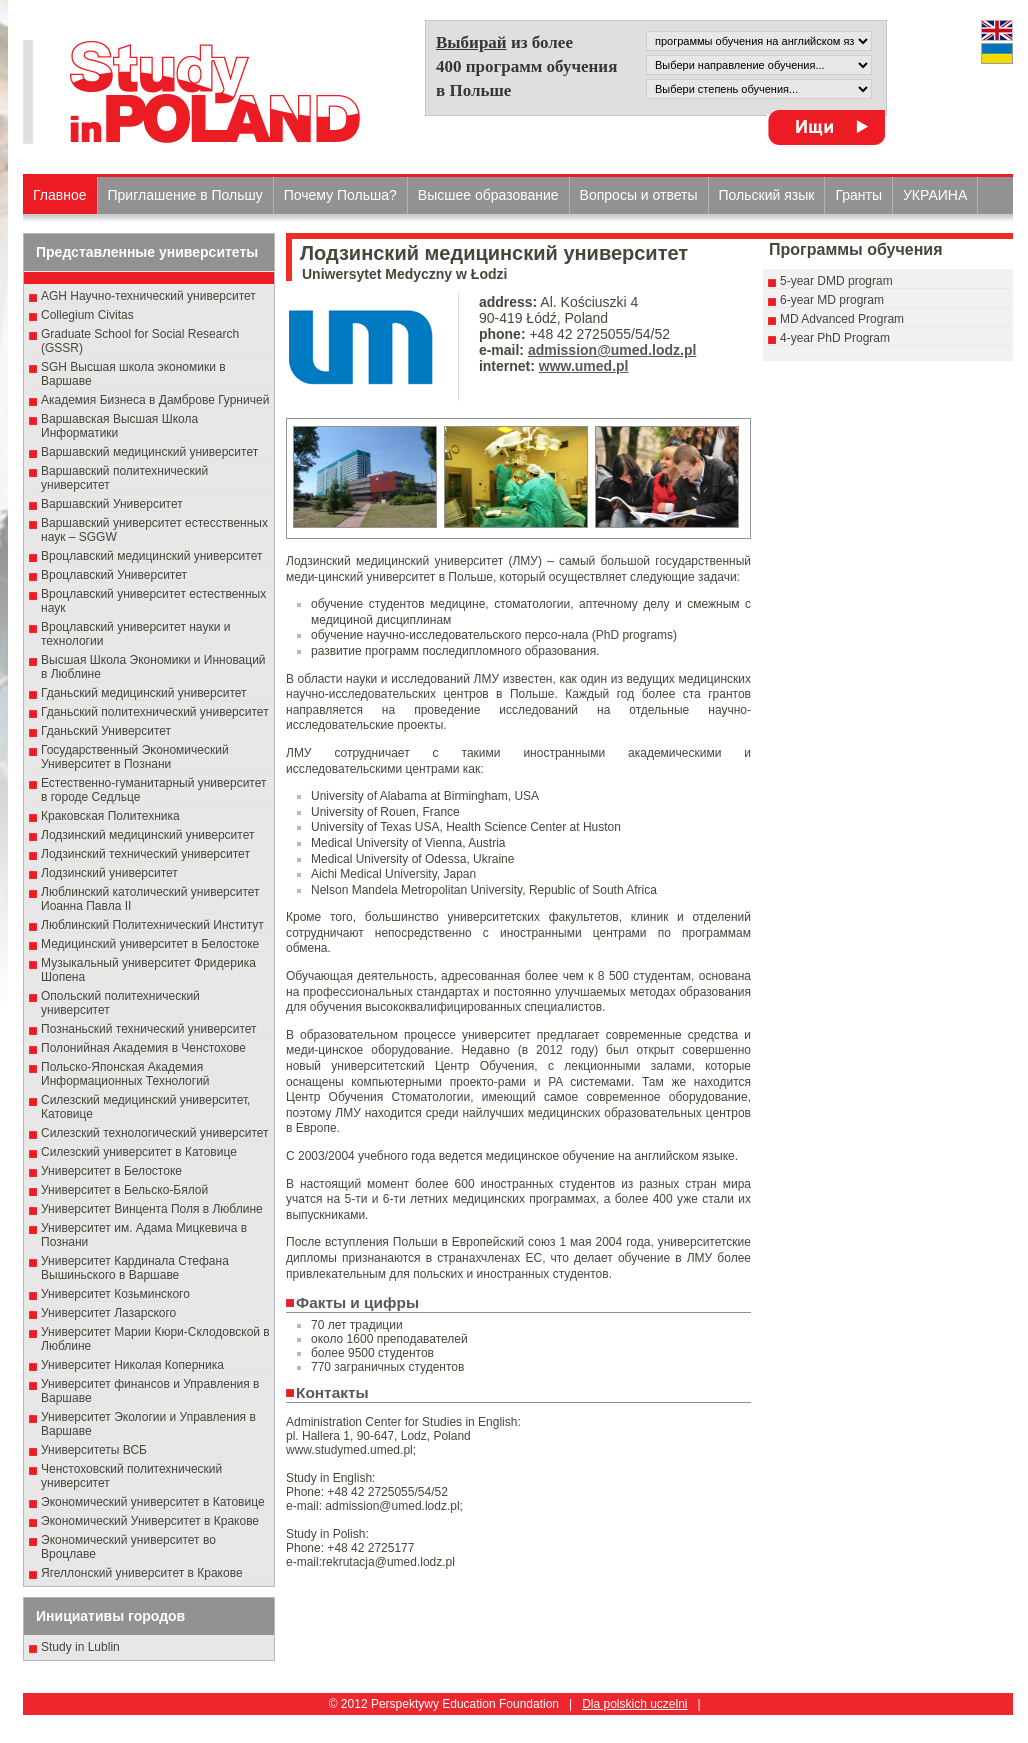 Image resolution: width=1028 pixels, height=1743 pixels. What do you see at coordinates (153, 1502) in the screenshot?
I see `Экономический университет в Катовице` at bounding box center [153, 1502].